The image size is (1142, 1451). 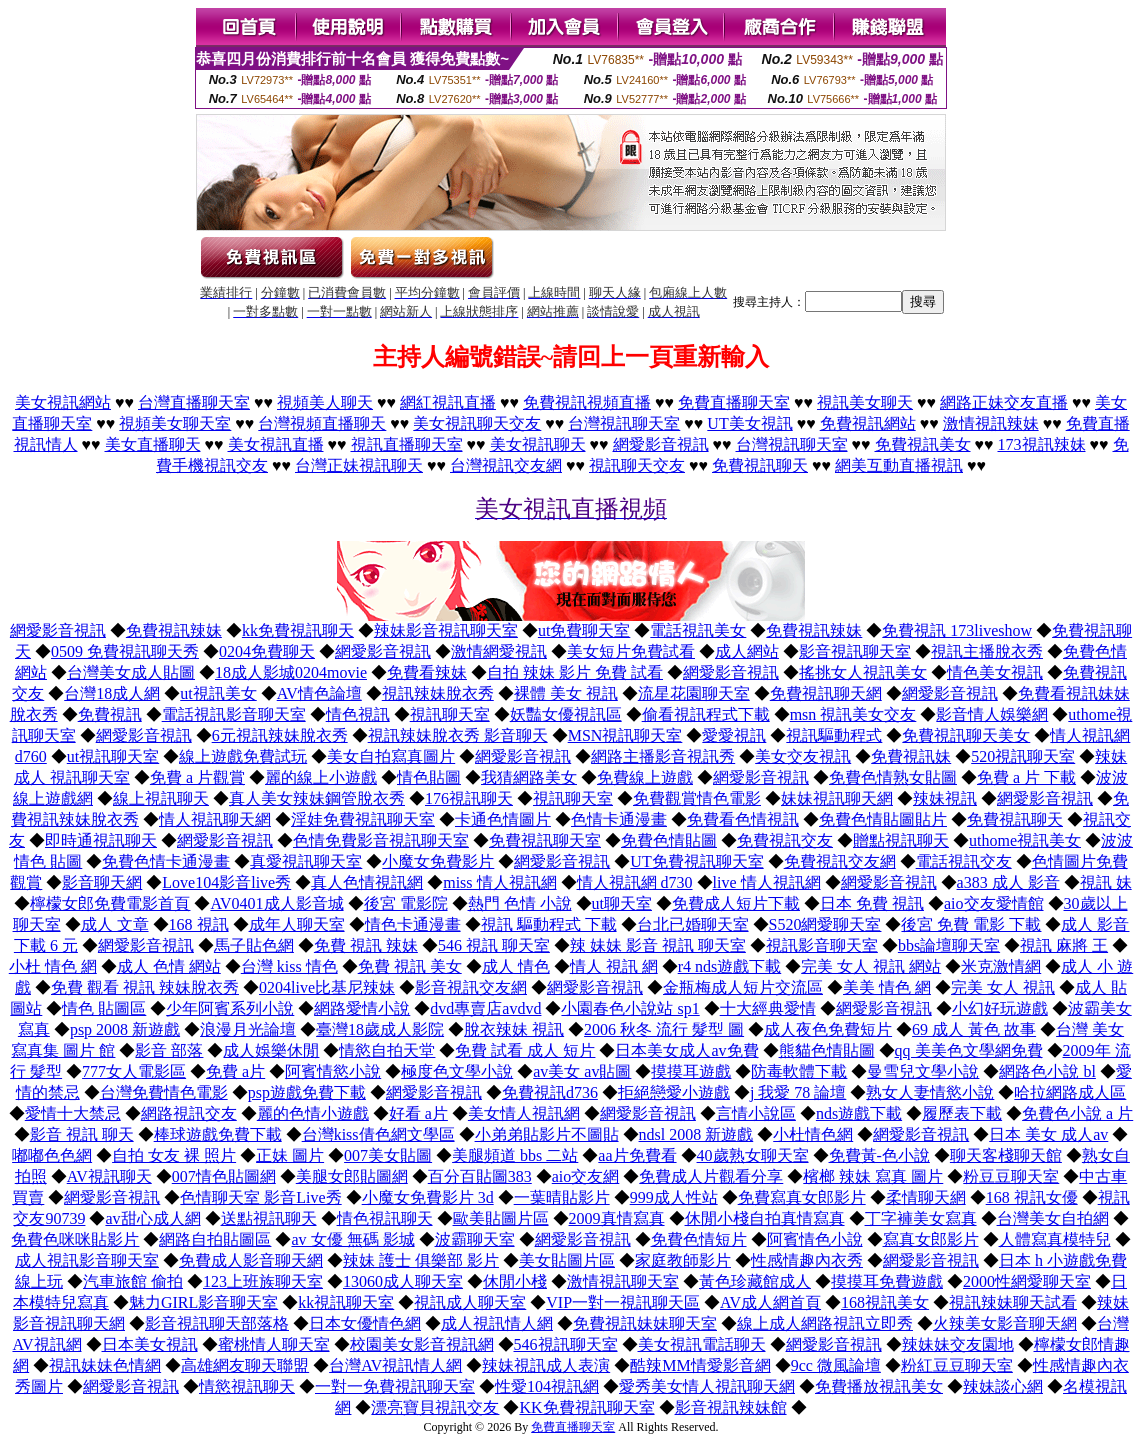 What do you see at coordinates (235, 1071) in the screenshot?
I see `免費 a片` at bounding box center [235, 1071].